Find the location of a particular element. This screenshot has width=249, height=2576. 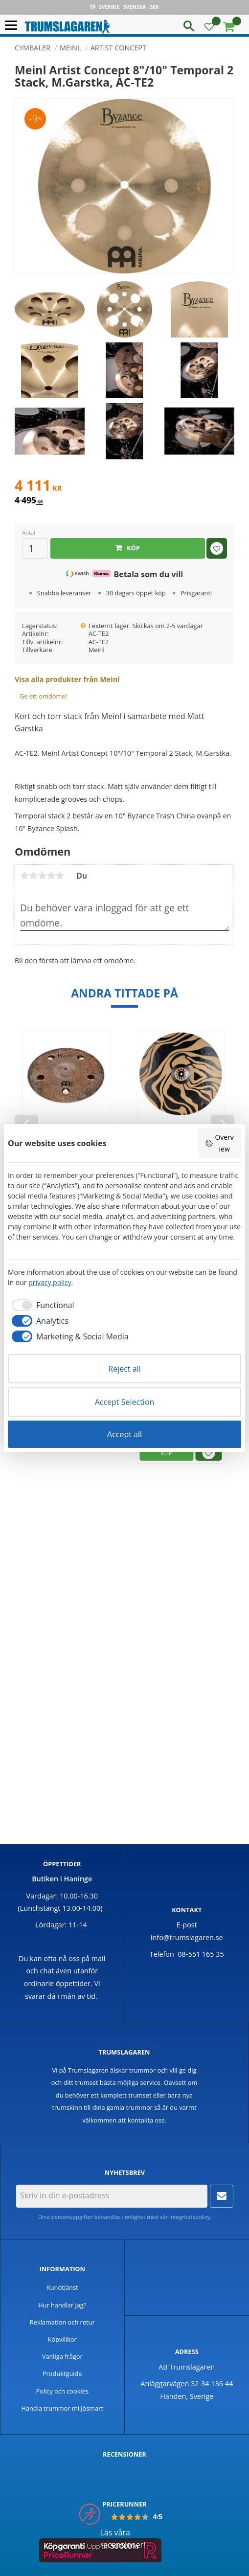

Visa alla produkter från Meinl is located at coordinates (67, 679).